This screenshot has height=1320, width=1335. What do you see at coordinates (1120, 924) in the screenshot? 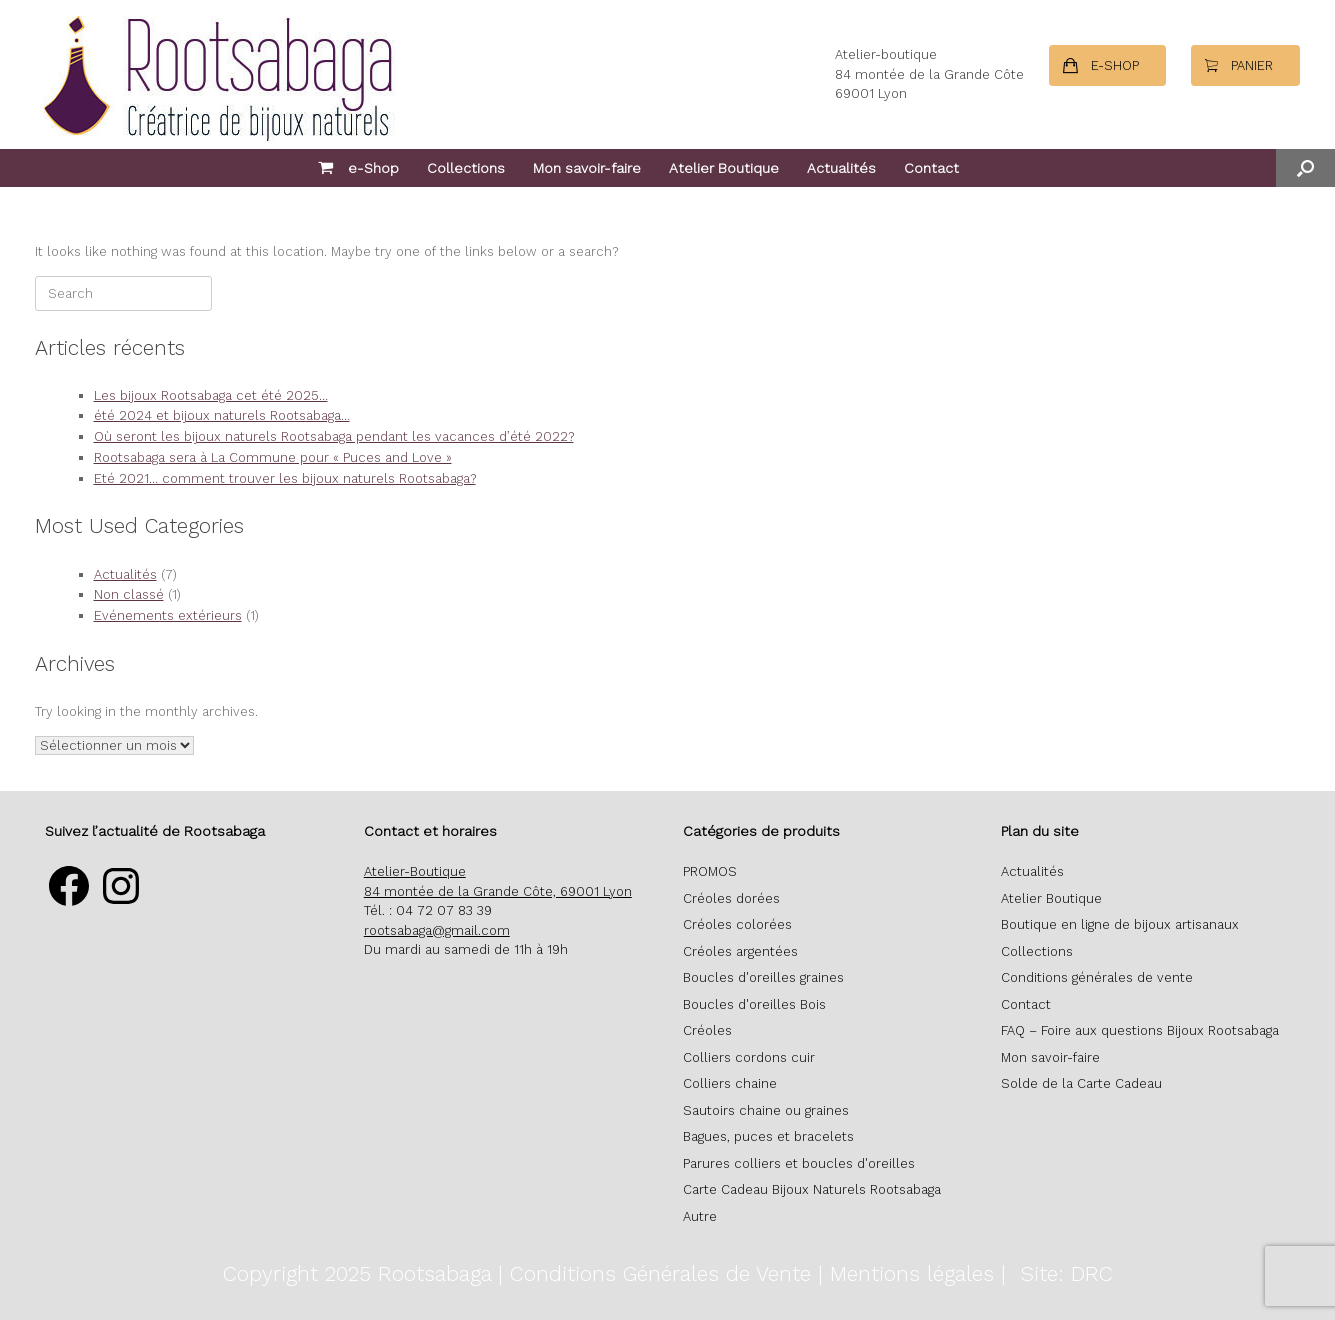
I see `Boutique en ligne de bijoux artisanaux` at bounding box center [1120, 924].